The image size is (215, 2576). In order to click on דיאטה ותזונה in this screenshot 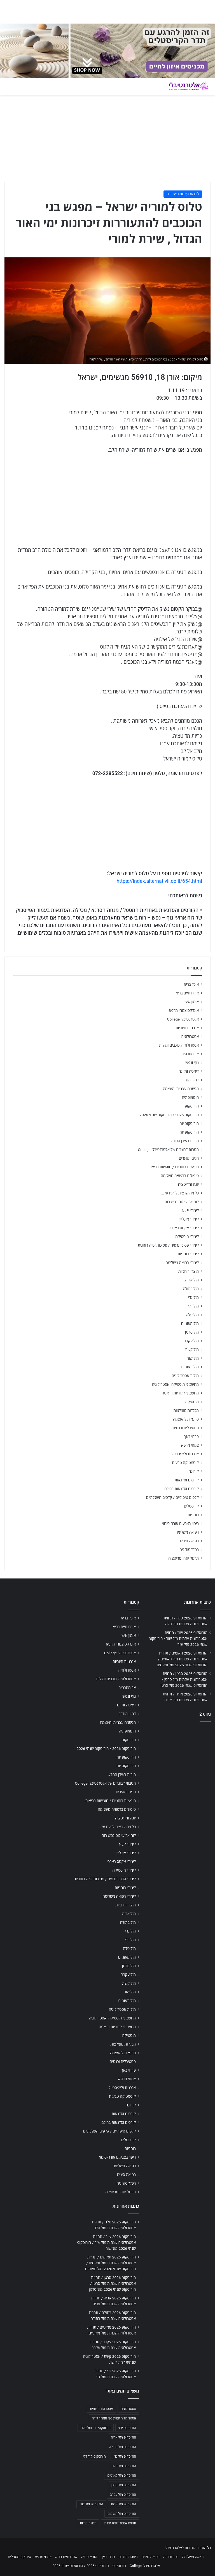, I will do `click(189, 1071)`.